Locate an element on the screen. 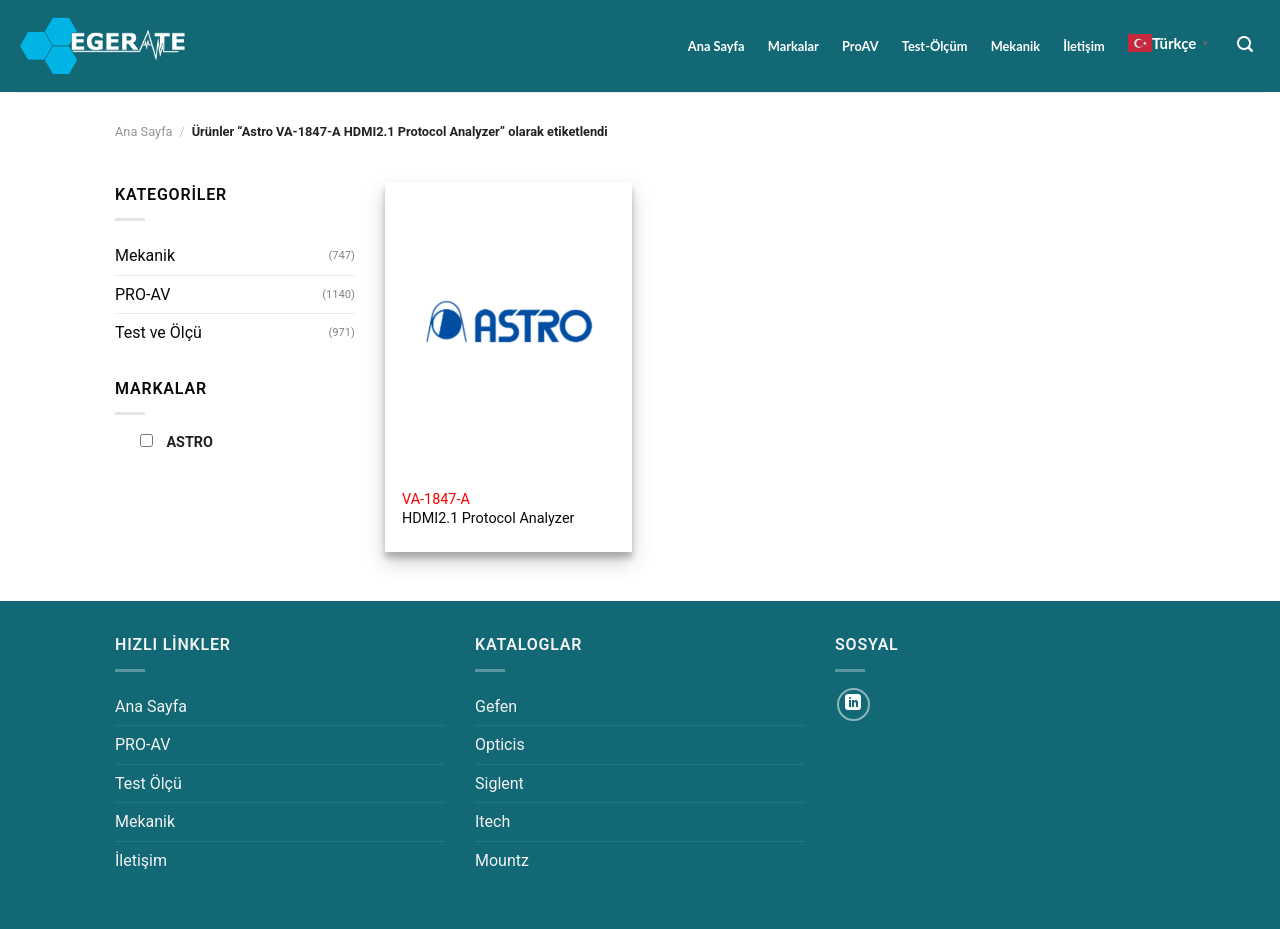  Mountz is located at coordinates (502, 860).